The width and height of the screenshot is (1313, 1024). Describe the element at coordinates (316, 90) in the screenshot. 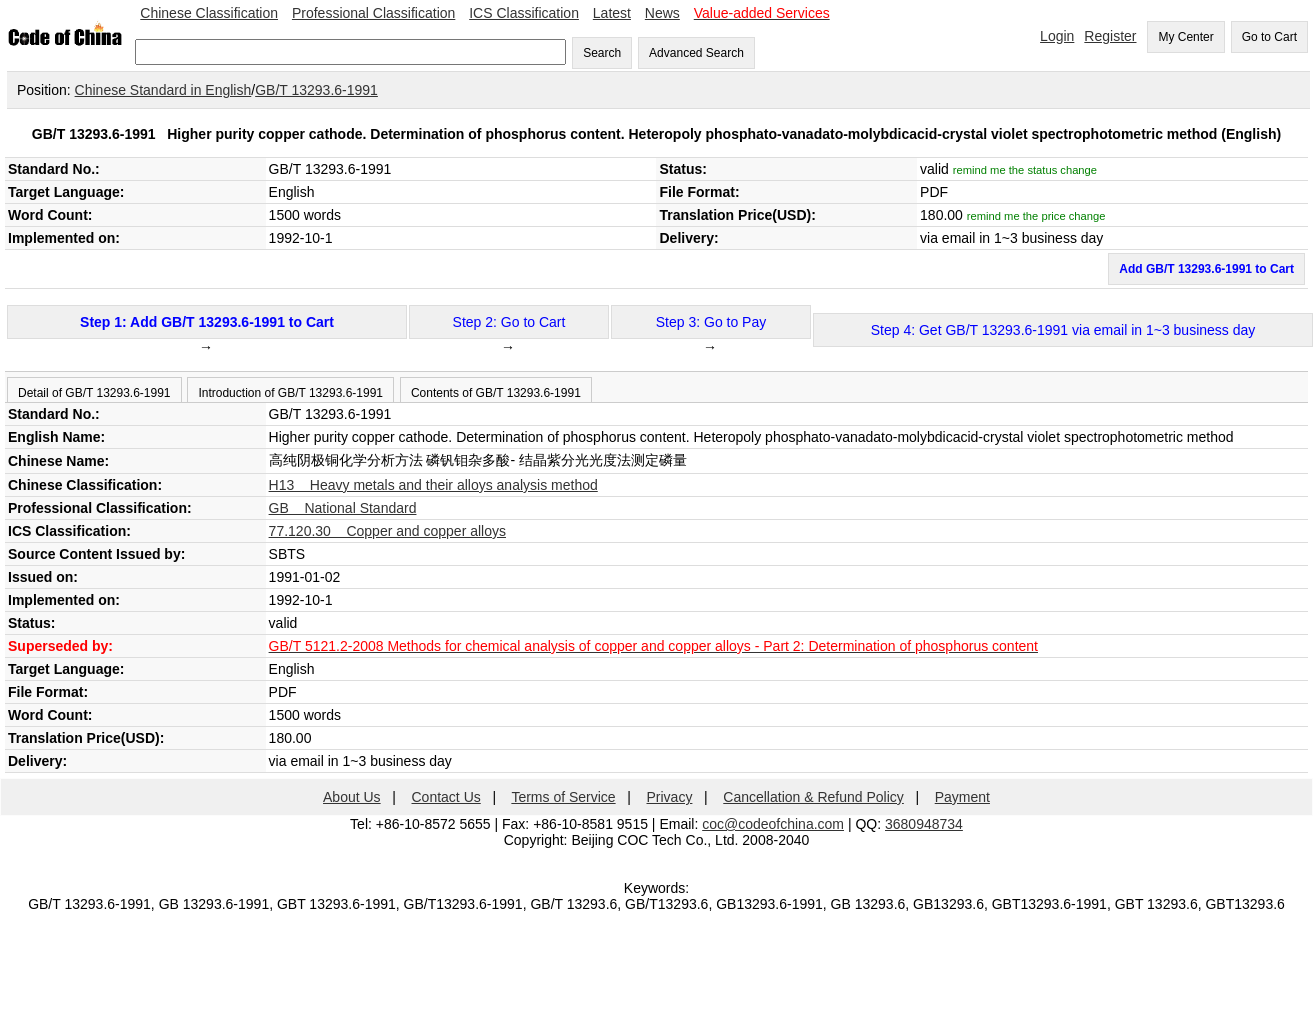

I see `GB/T 13293.6-1991` at that location.